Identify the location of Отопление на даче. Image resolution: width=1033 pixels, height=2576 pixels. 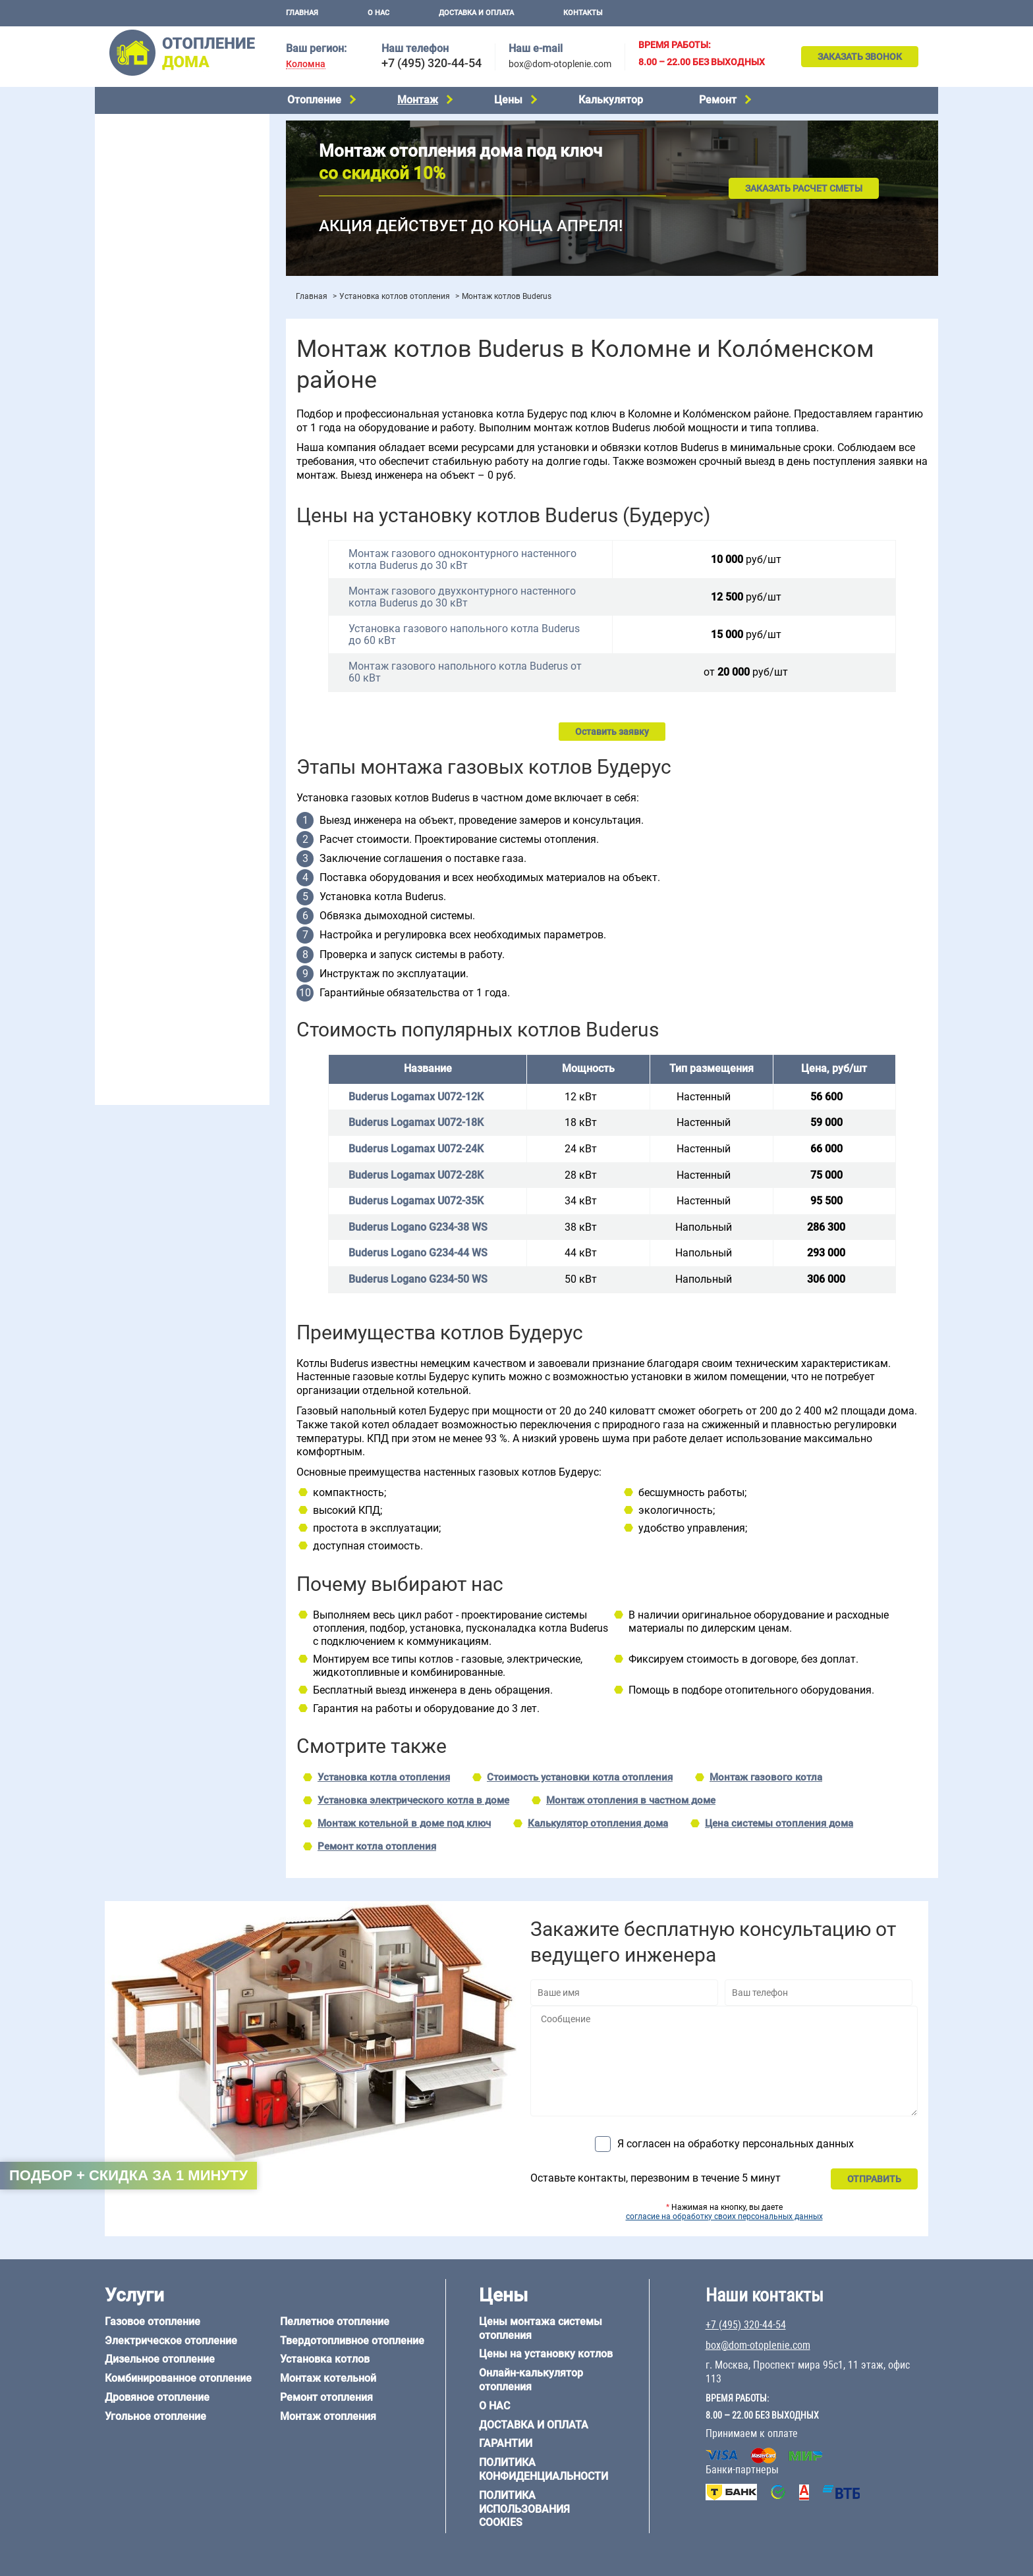
(143, 465).